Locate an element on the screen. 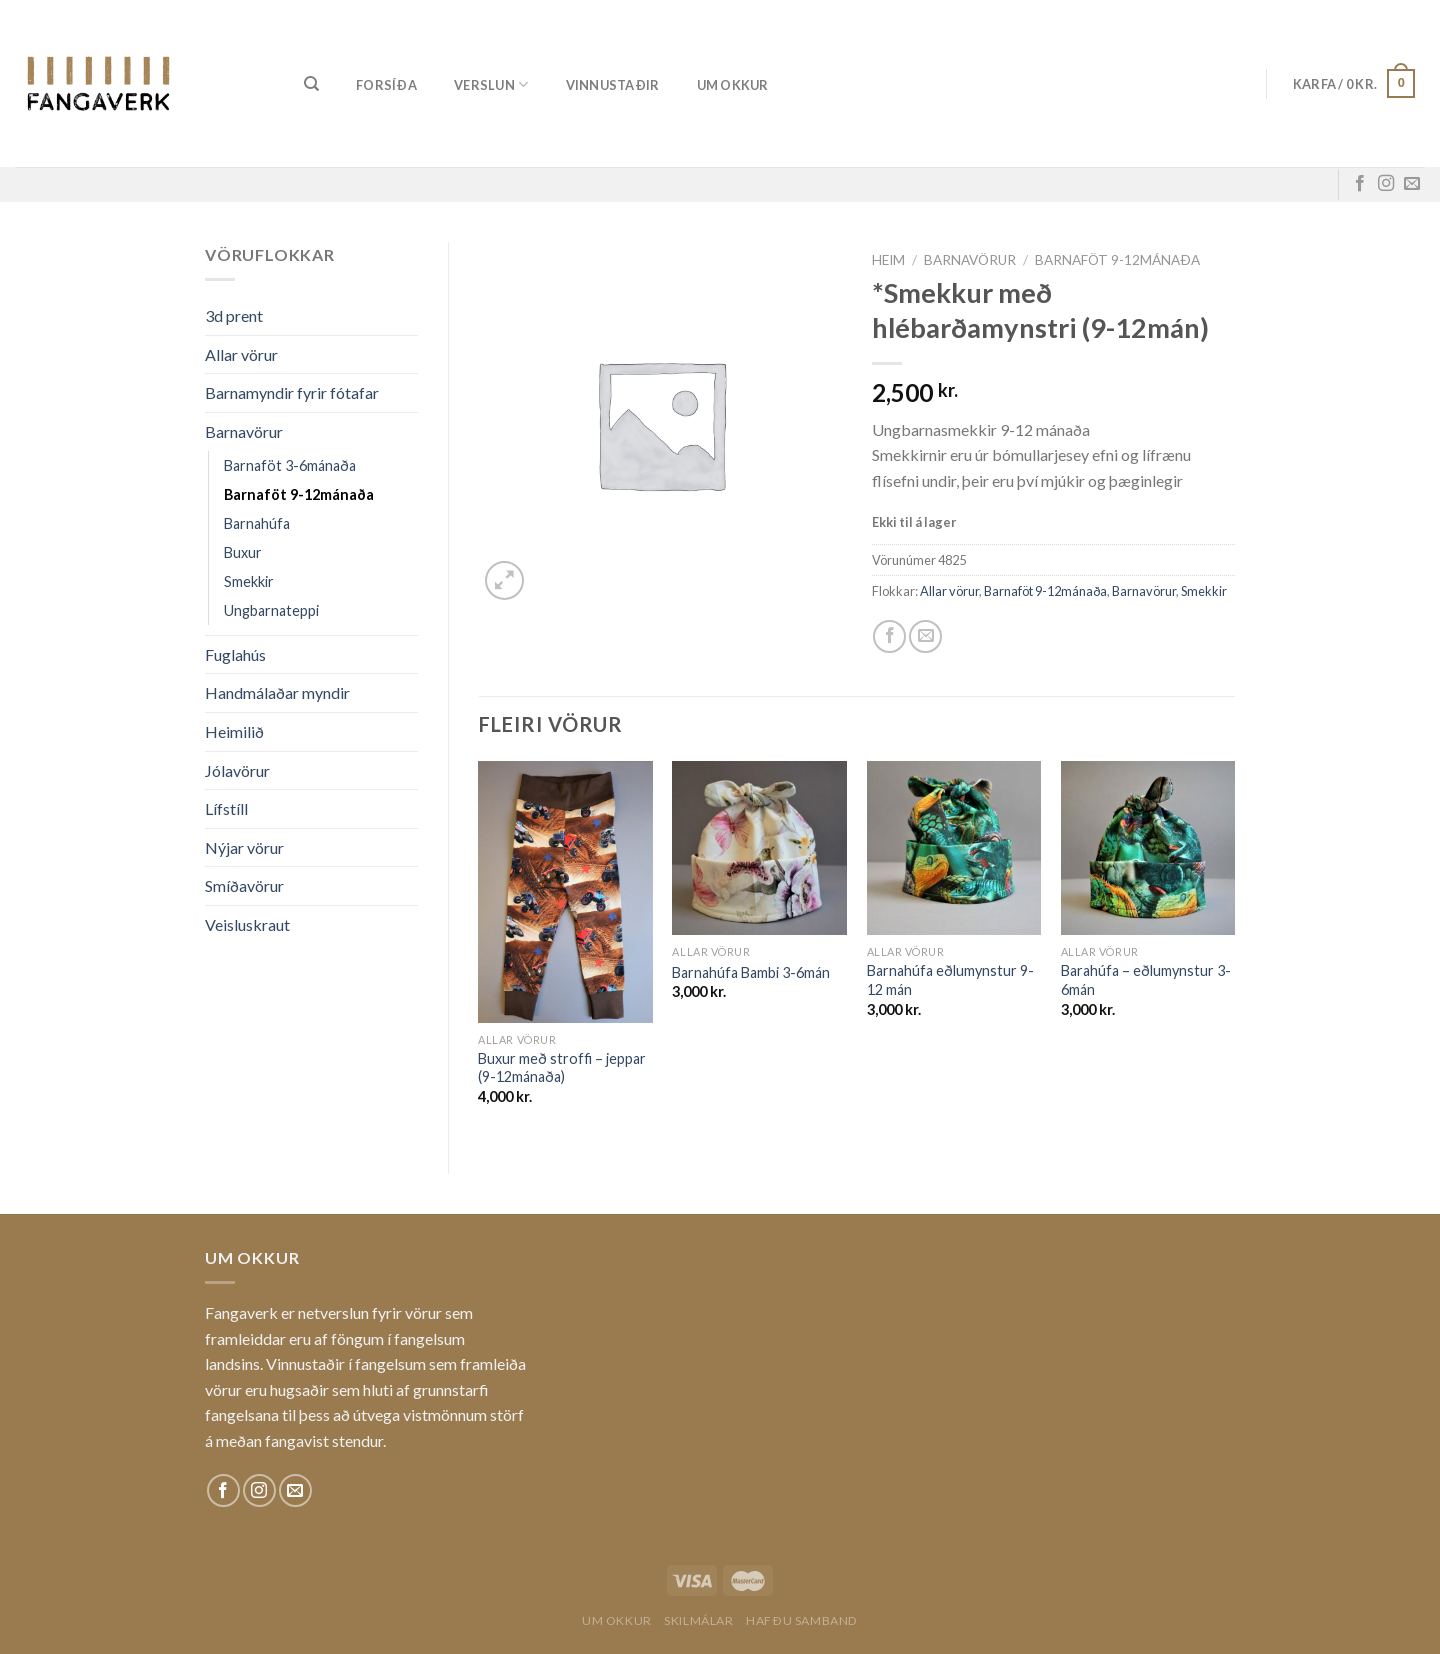 The height and width of the screenshot is (1654, 1440). Buxur með stroffi – jeppar (9-12mánaða) is located at coordinates (562, 1068).